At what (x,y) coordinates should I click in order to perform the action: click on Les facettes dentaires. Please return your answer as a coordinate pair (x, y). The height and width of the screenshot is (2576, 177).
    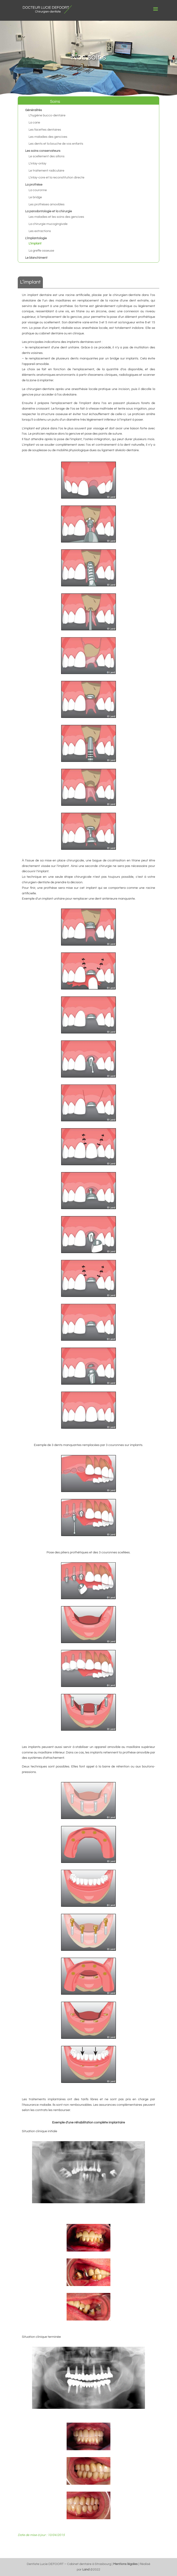
    Looking at the image, I should click on (45, 129).